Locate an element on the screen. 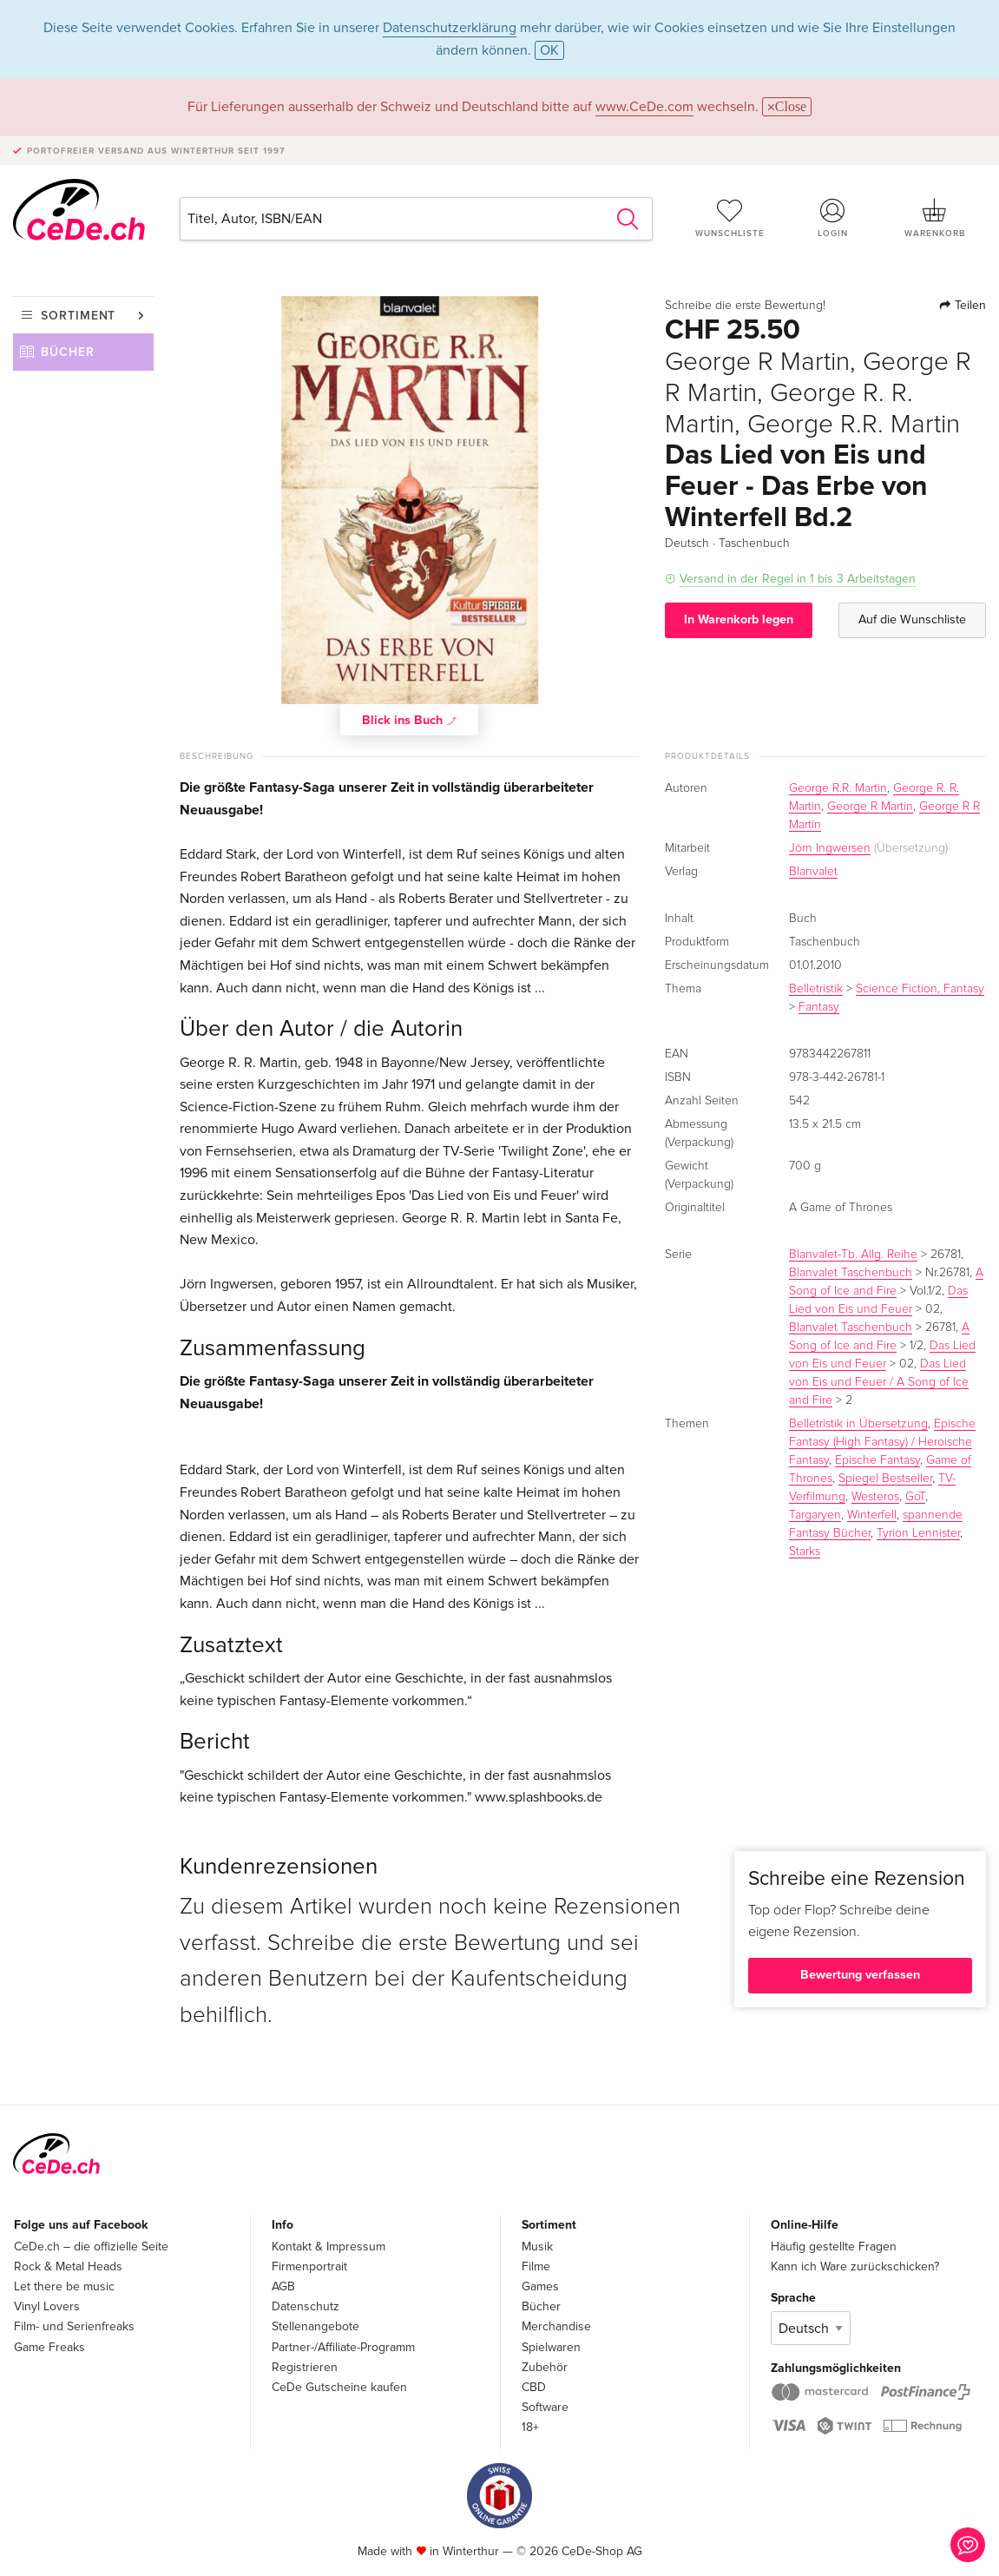 Image resolution: width=999 pixels, height=2576 pixels. Datenschutzerklärung is located at coordinates (449, 27).